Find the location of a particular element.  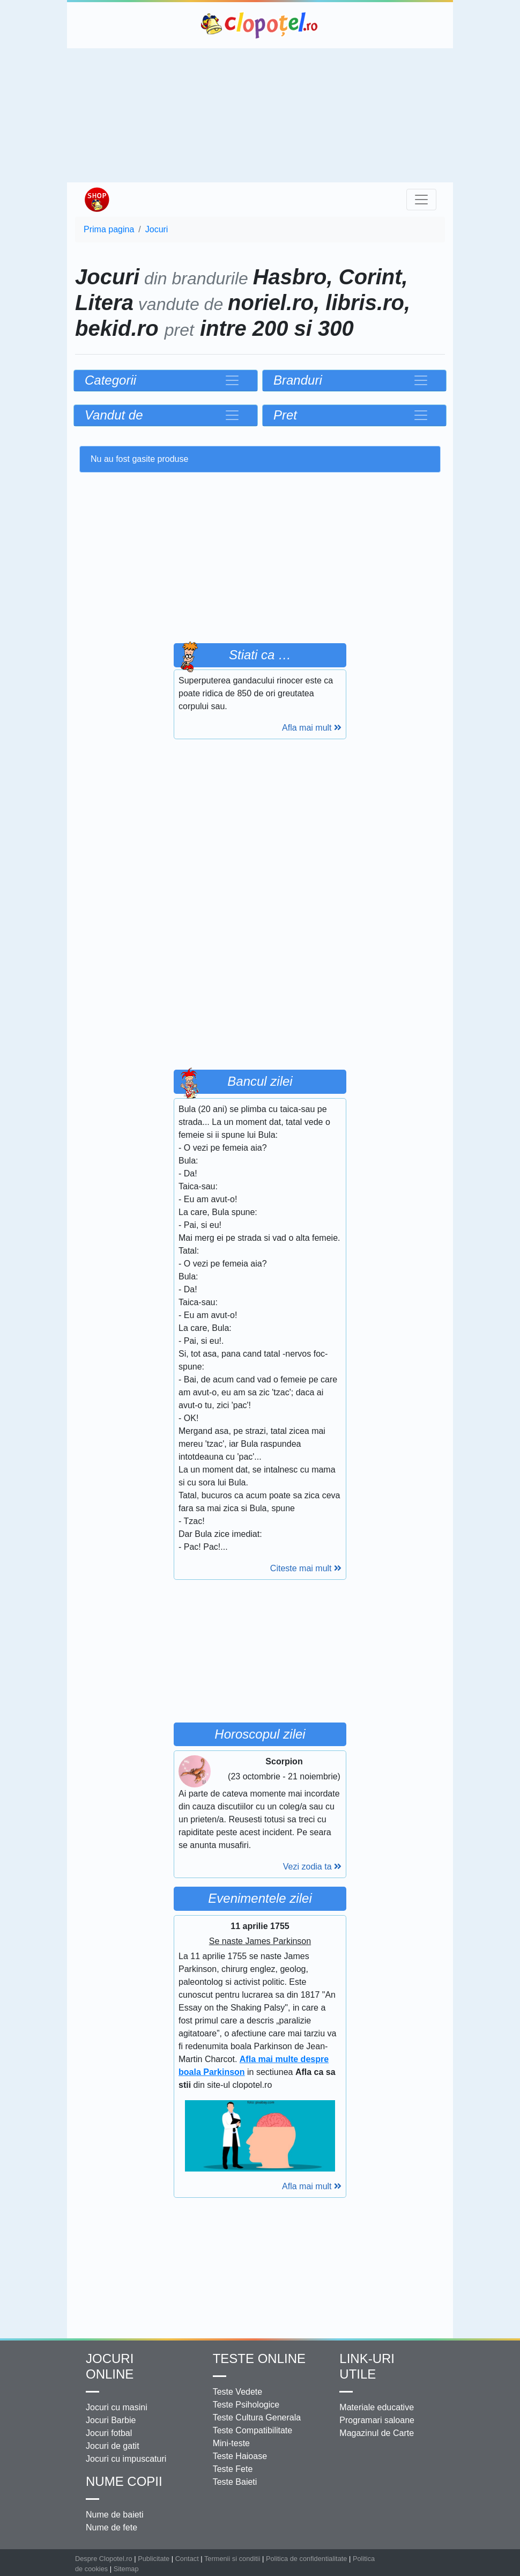

Teste Baieti is located at coordinates (235, 2481).